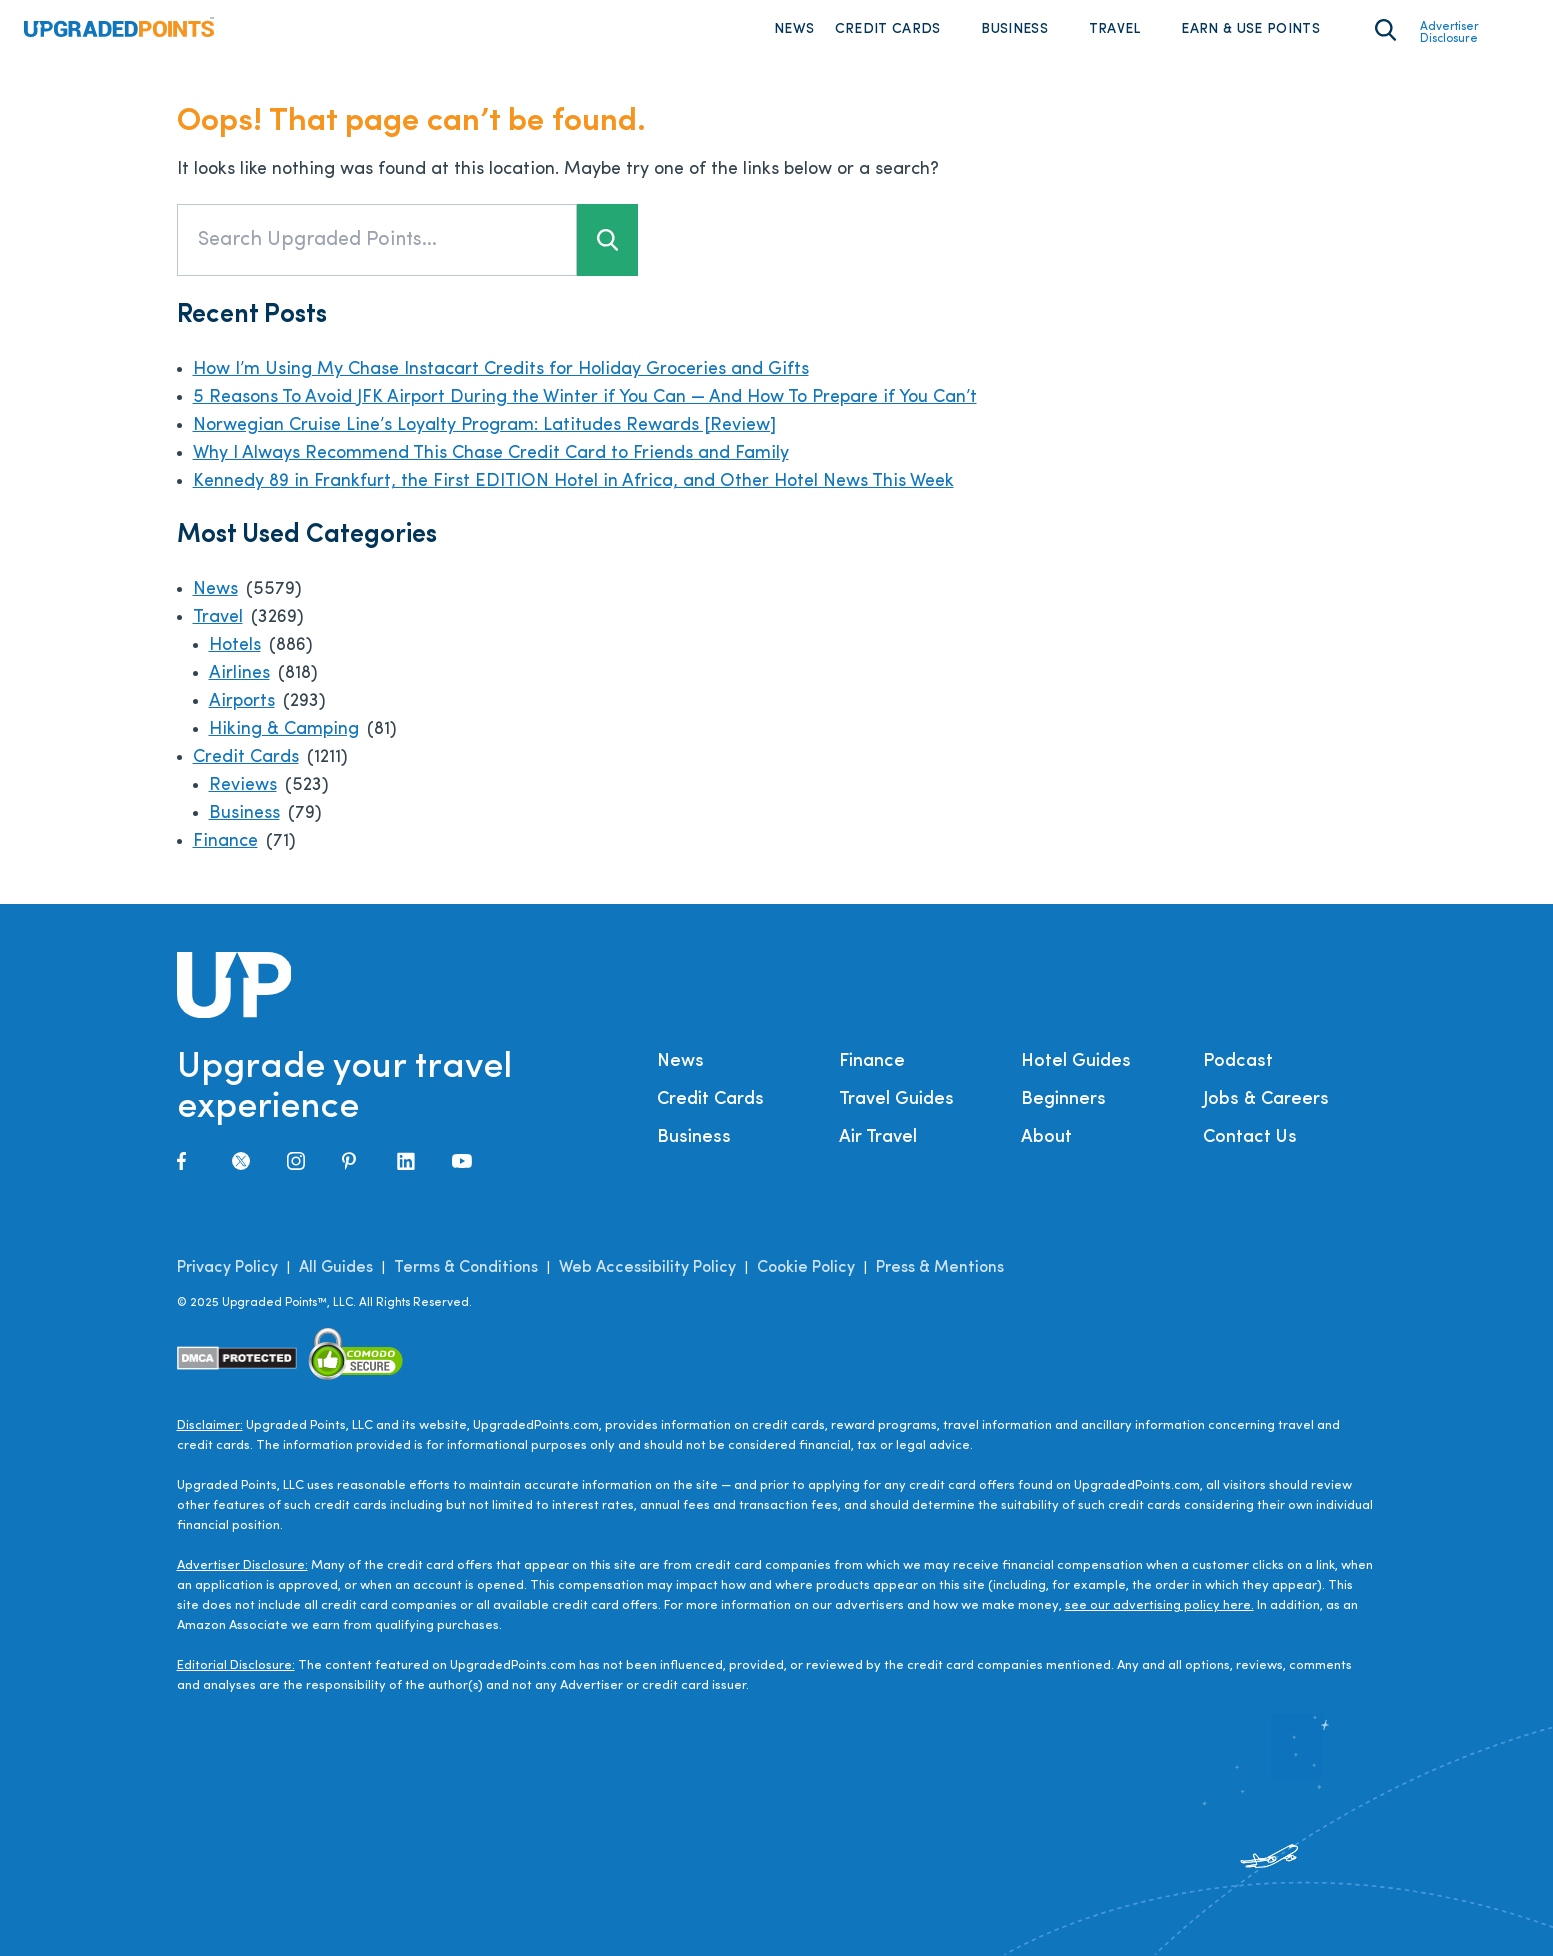 Image resolution: width=1553 pixels, height=1956 pixels. Describe the element at coordinates (1250, 29) in the screenshot. I see `Earn & Use Points` at that location.